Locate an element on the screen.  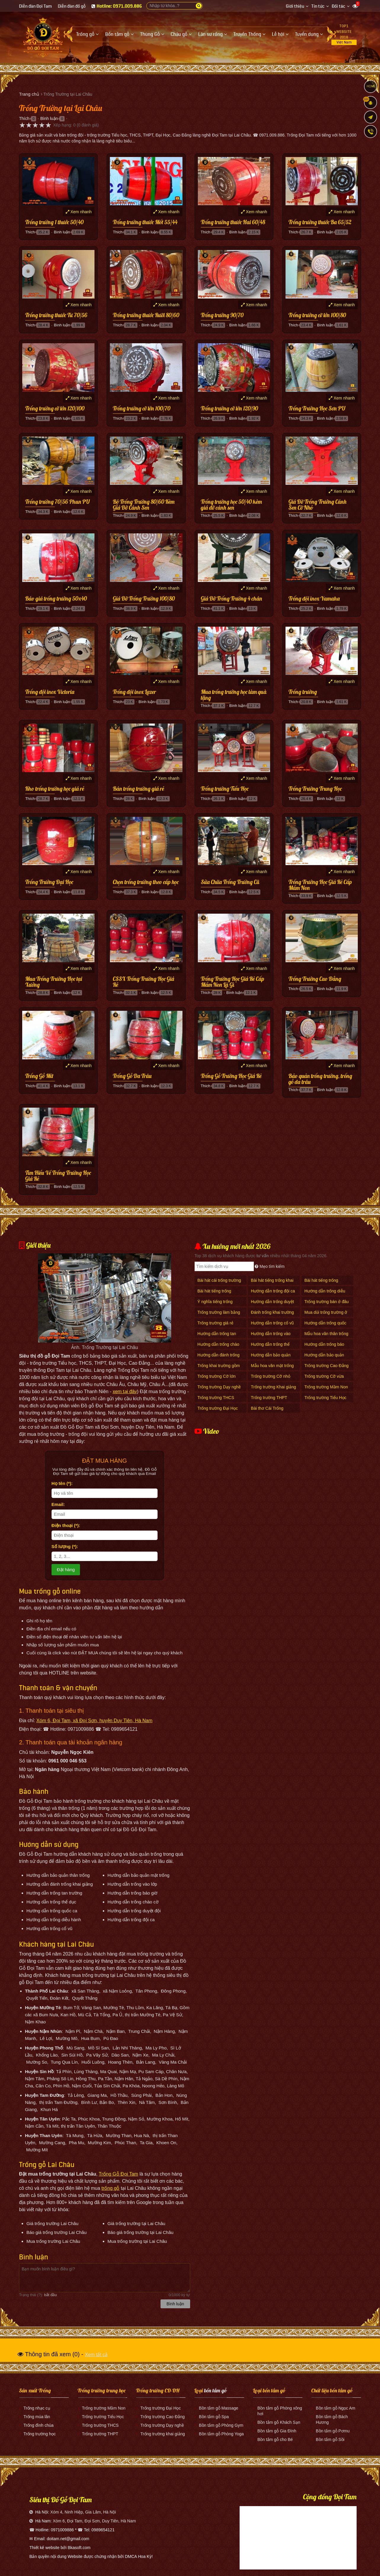
Trống đội inox Yamaha is located at coordinates (314, 599).